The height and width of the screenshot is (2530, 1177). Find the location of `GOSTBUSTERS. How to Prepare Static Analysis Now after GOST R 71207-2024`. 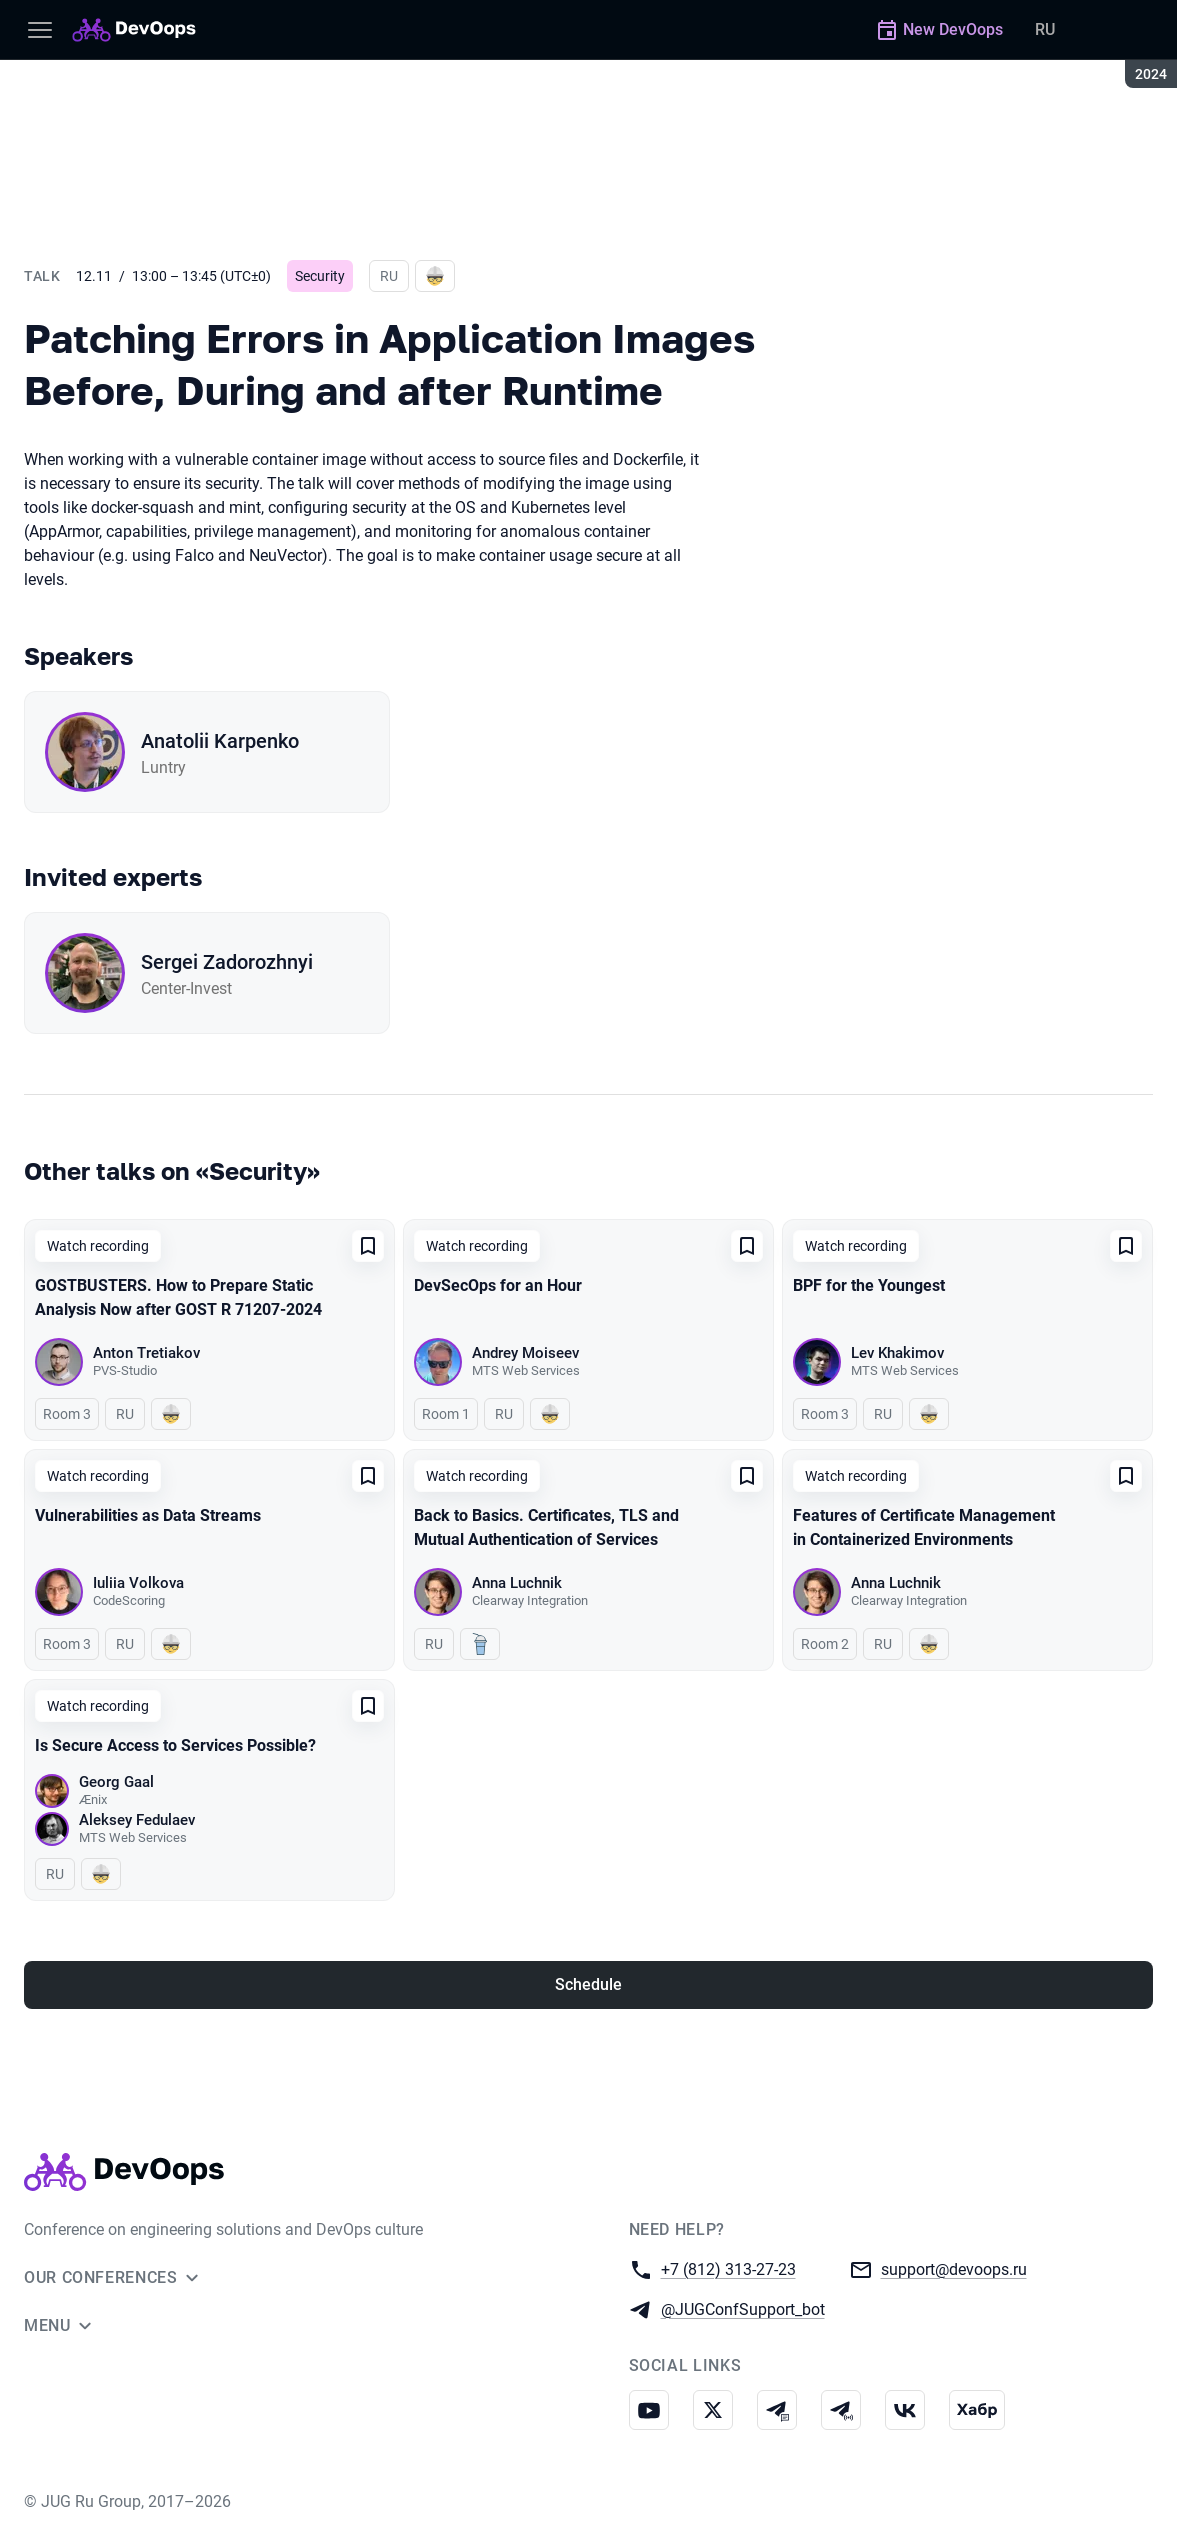

GOSTBUSTERS. How to Prepare Static Analysis Now after GOST R 71207-2024 is located at coordinates (178, 1297).